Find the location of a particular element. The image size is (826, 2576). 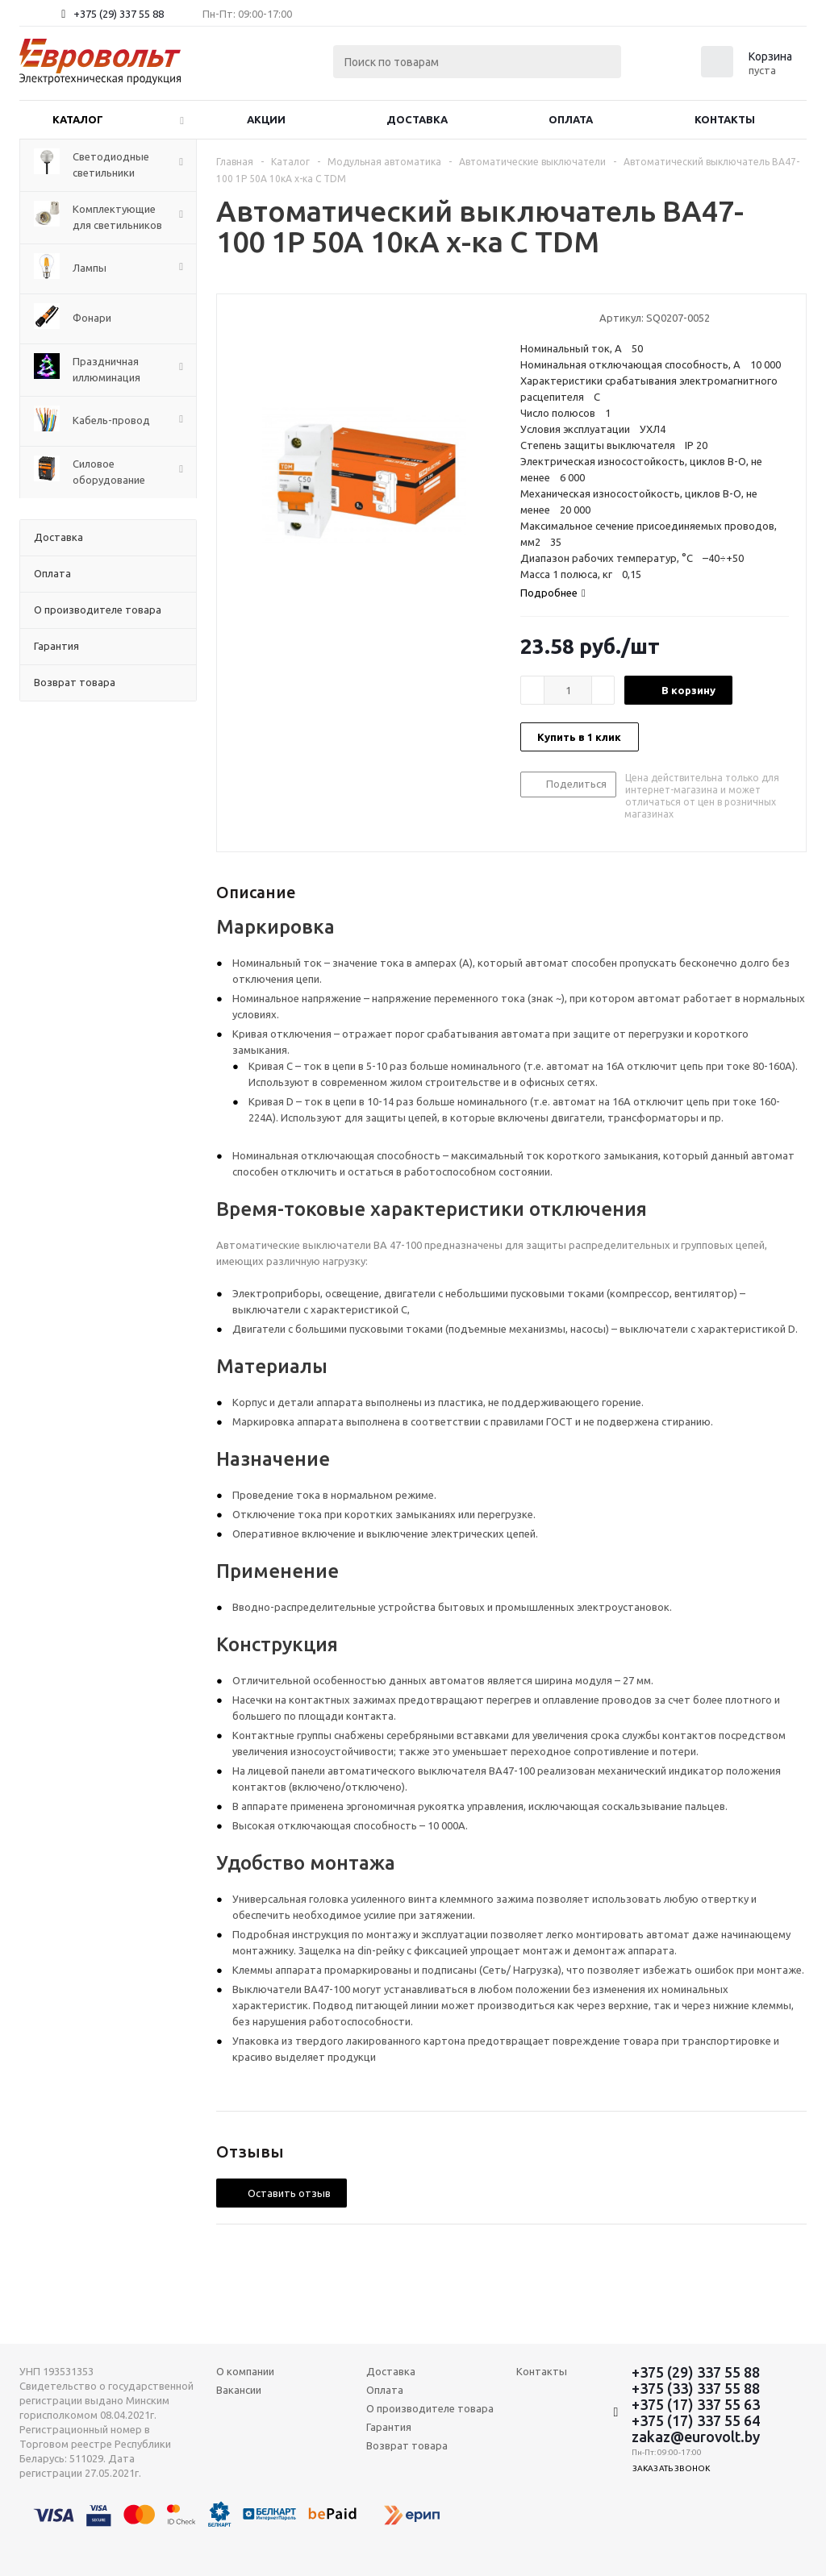

Акции is located at coordinates (266, 119).